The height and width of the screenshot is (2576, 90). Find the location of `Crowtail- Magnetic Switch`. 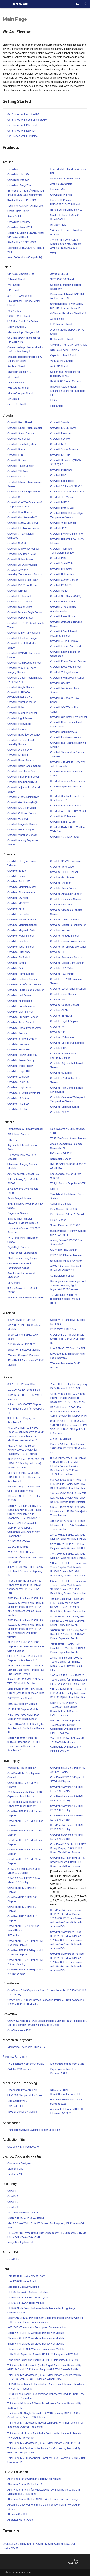

Crowtail- Magnetic Switch is located at coordinates (22, 824).